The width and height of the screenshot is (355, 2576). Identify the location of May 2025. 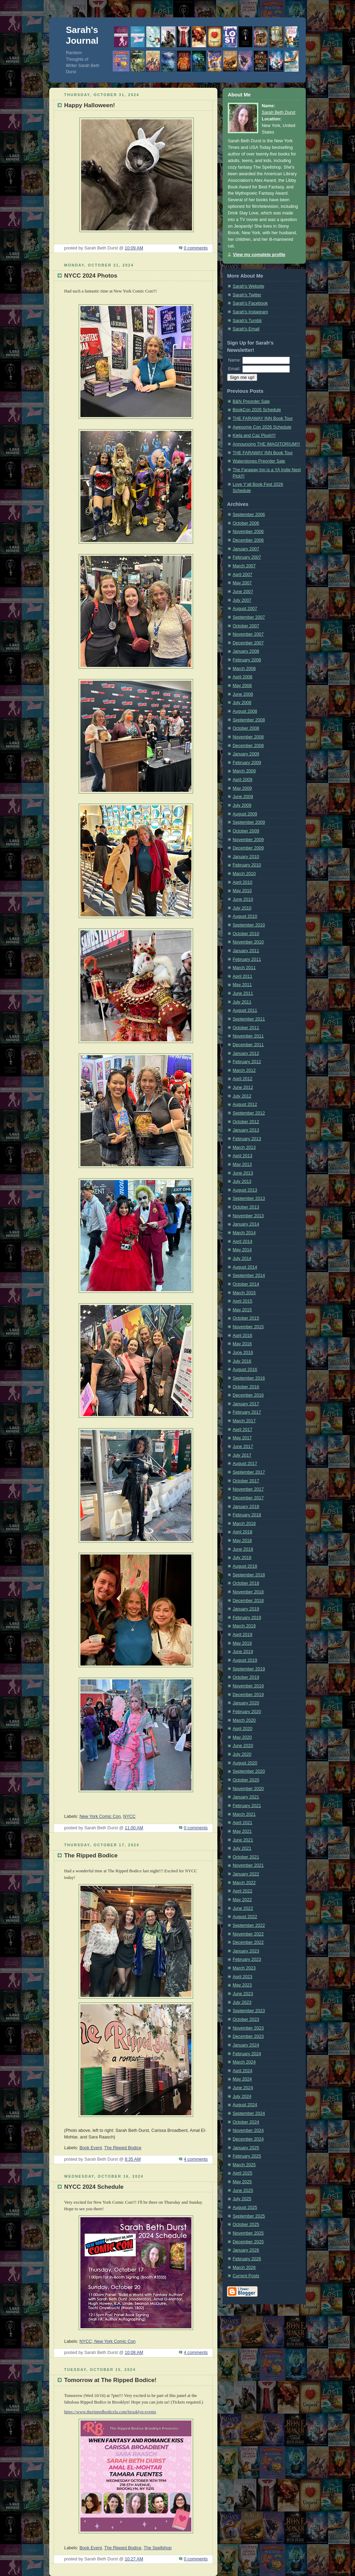
(242, 2181).